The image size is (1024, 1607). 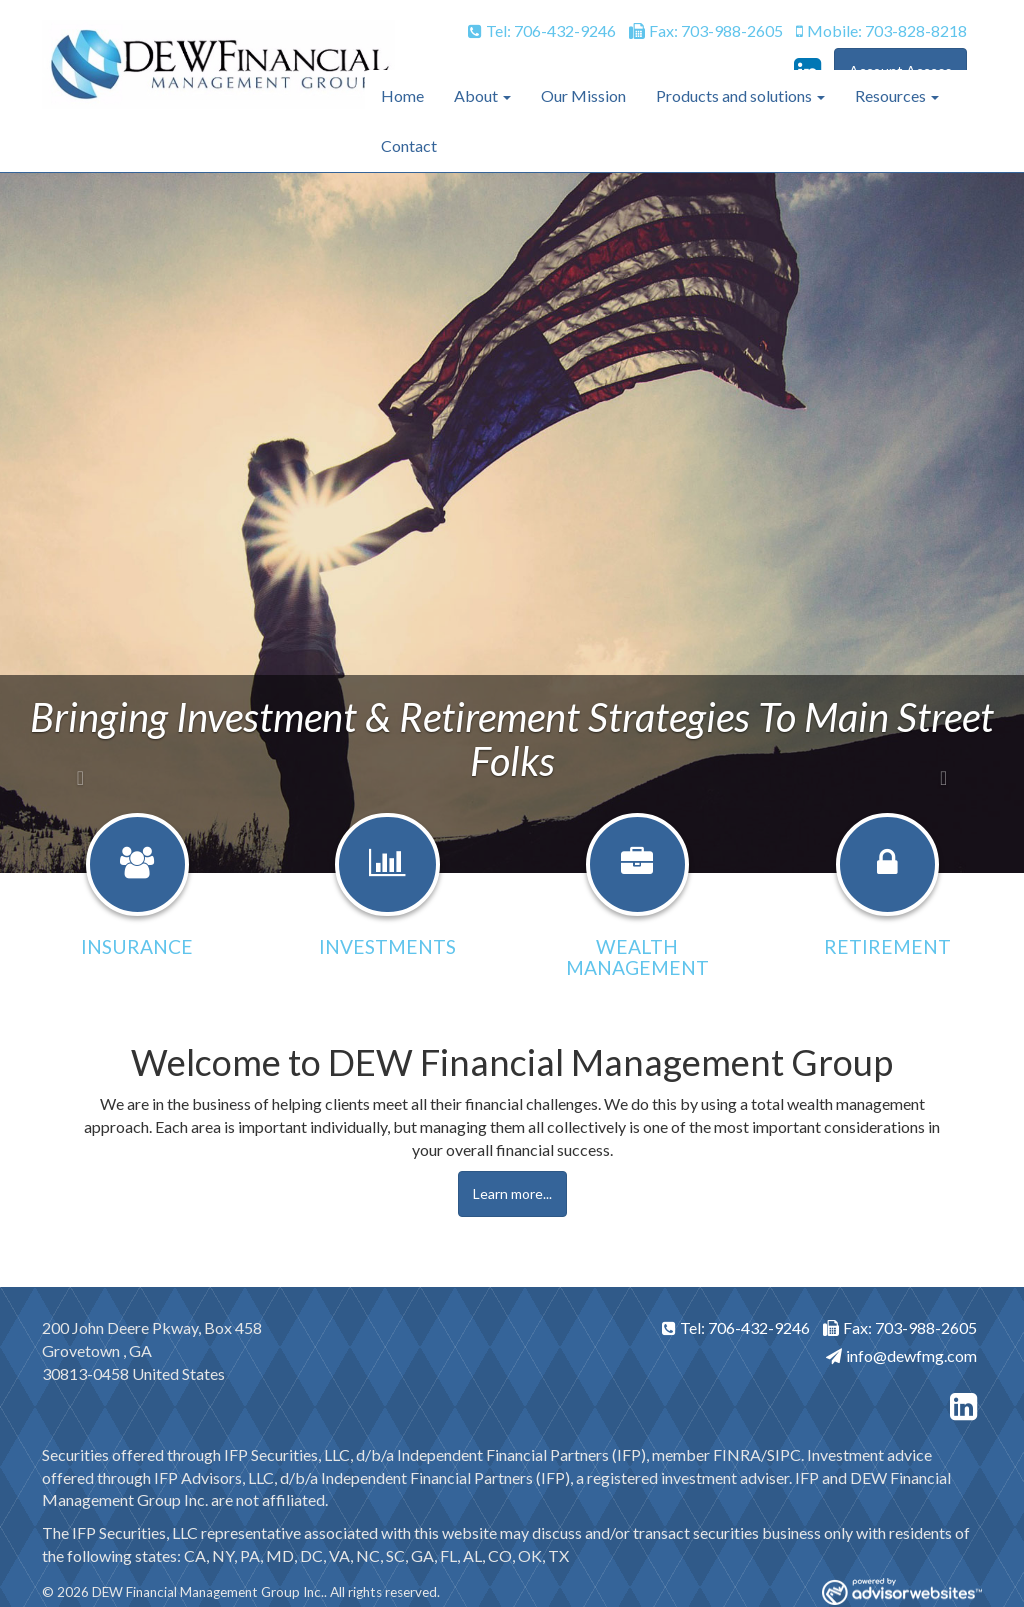 I want to click on Home, so click(x=402, y=95).